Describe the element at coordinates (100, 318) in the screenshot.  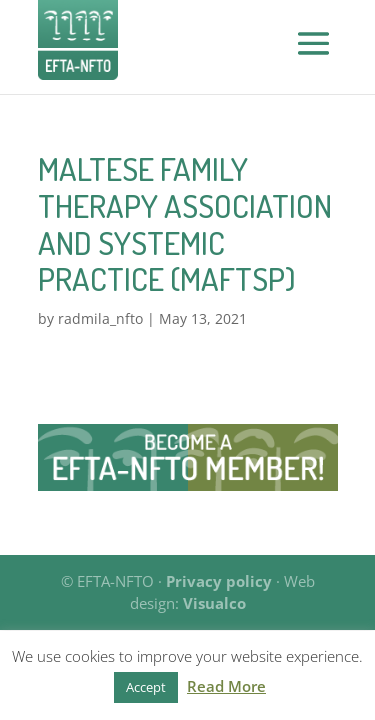
I see `radmila_nfto` at that location.